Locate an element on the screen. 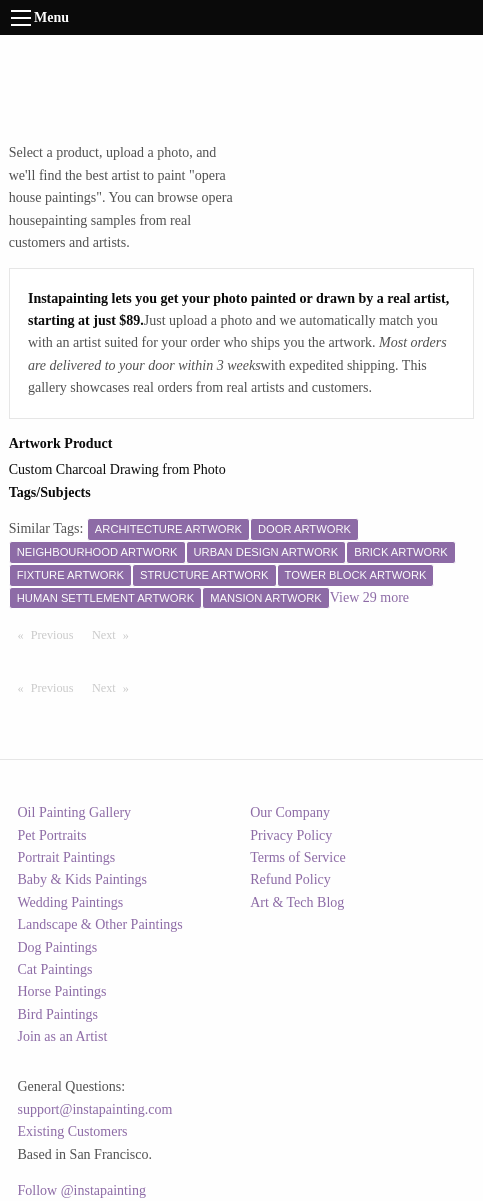 The height and width of the screenshot is (1201, 483). Bird Paintings is located at coordinates (58, 1014).